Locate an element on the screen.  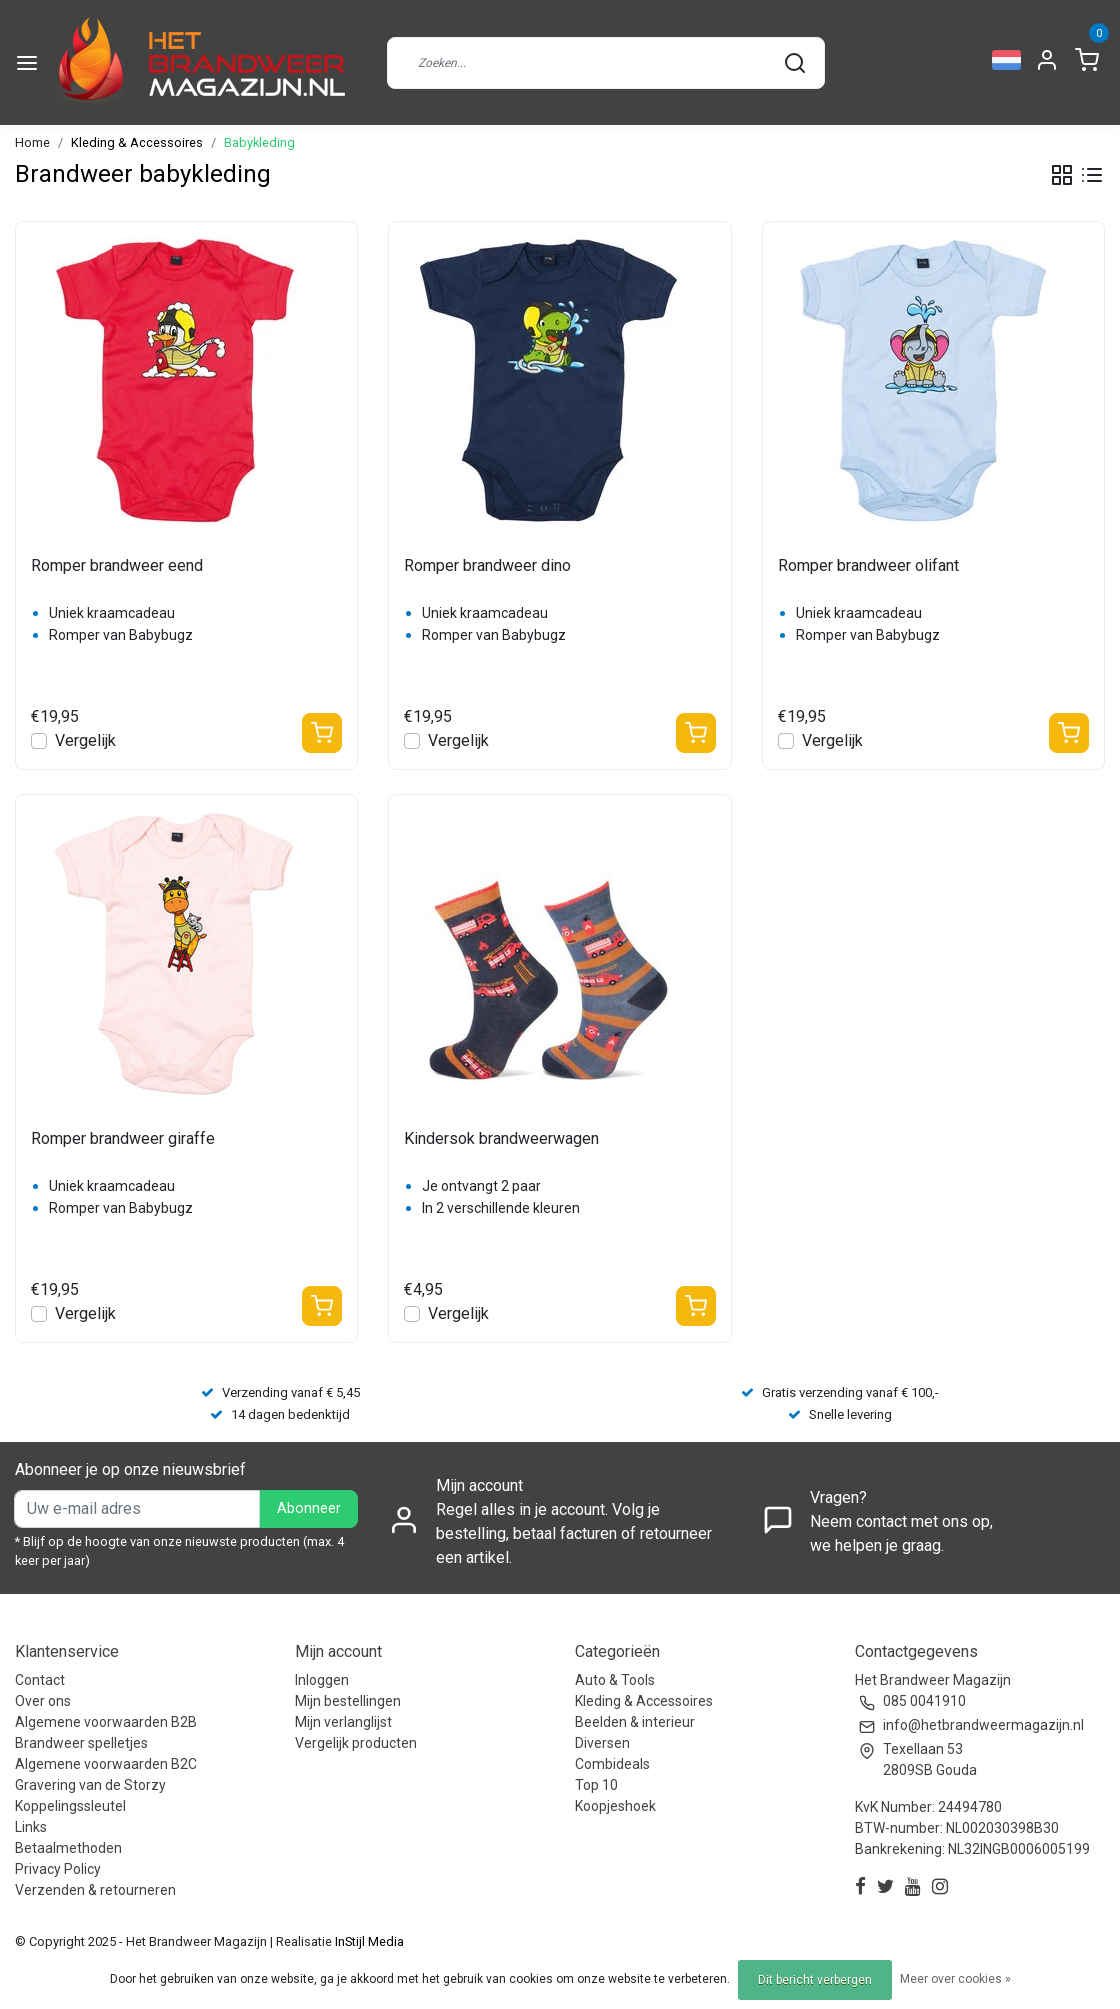
Over ons is located at coordinates (43, 1701).